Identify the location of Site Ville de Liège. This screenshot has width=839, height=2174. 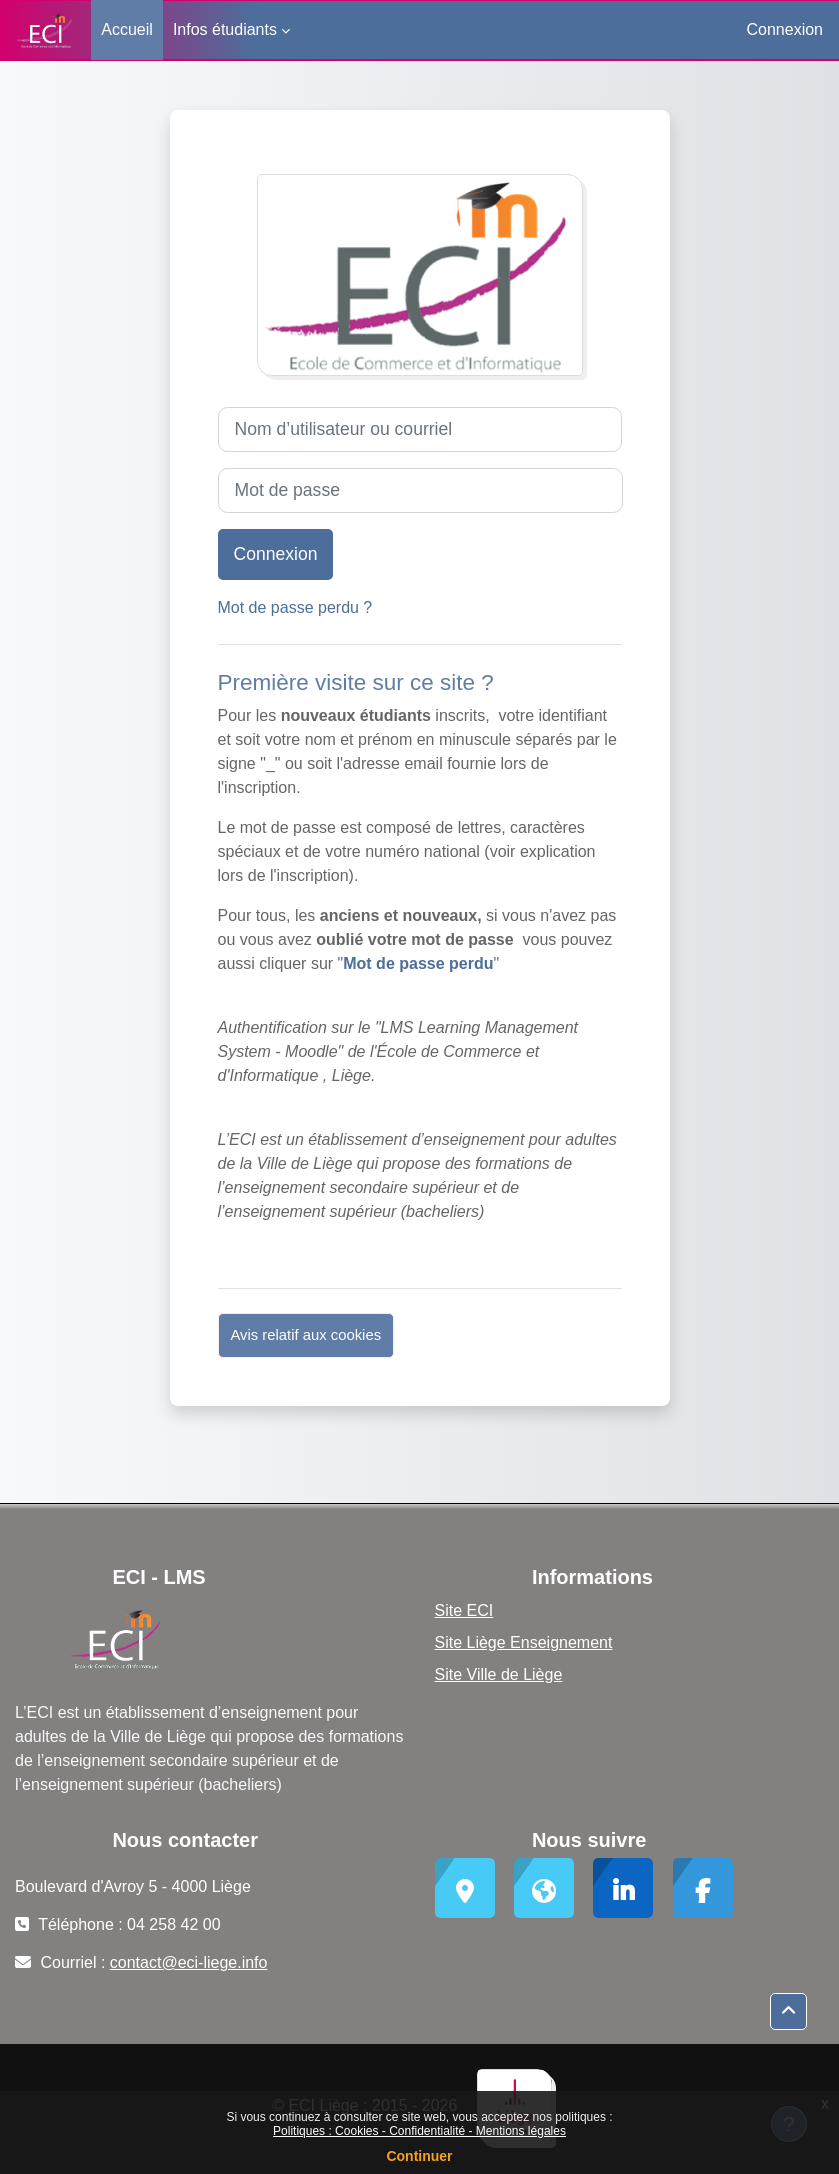
(499, 1674).